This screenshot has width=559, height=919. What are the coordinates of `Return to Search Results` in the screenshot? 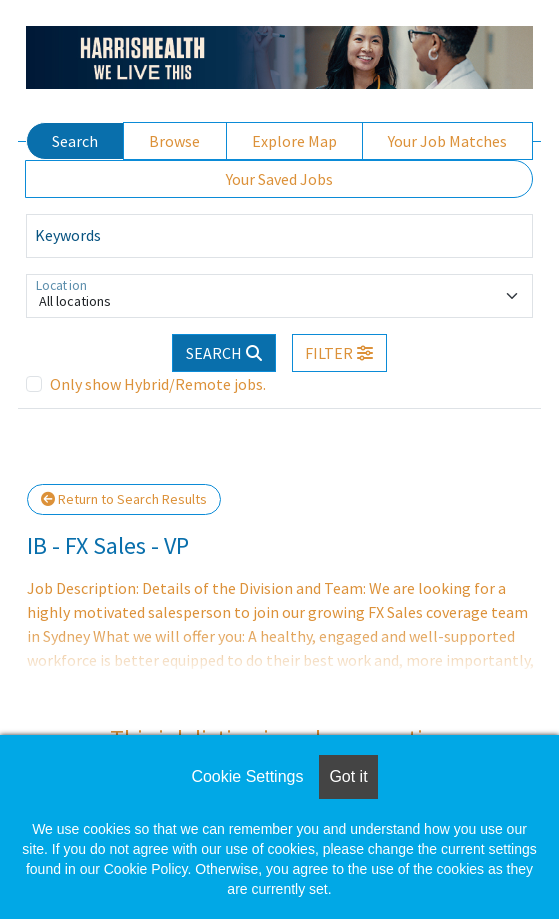 It's located at (124, 499).